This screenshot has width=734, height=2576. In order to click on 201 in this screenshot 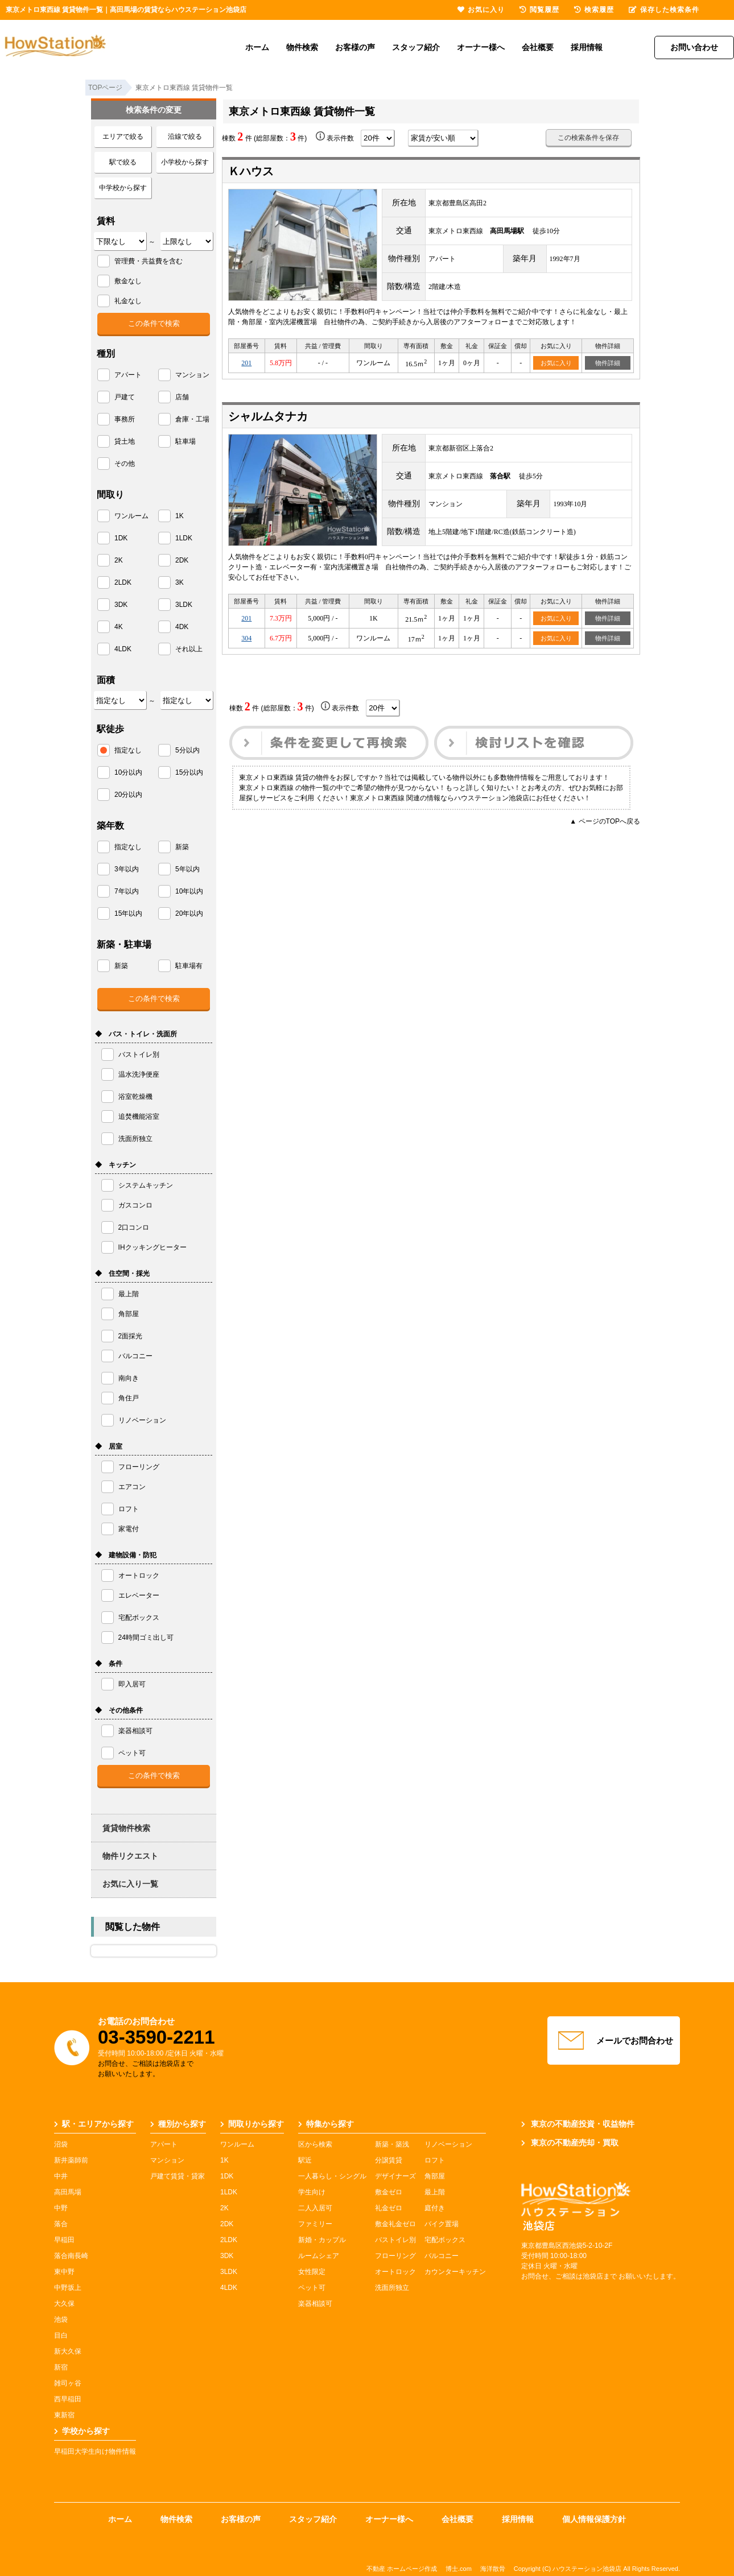, I will do `click(246, 363)`.